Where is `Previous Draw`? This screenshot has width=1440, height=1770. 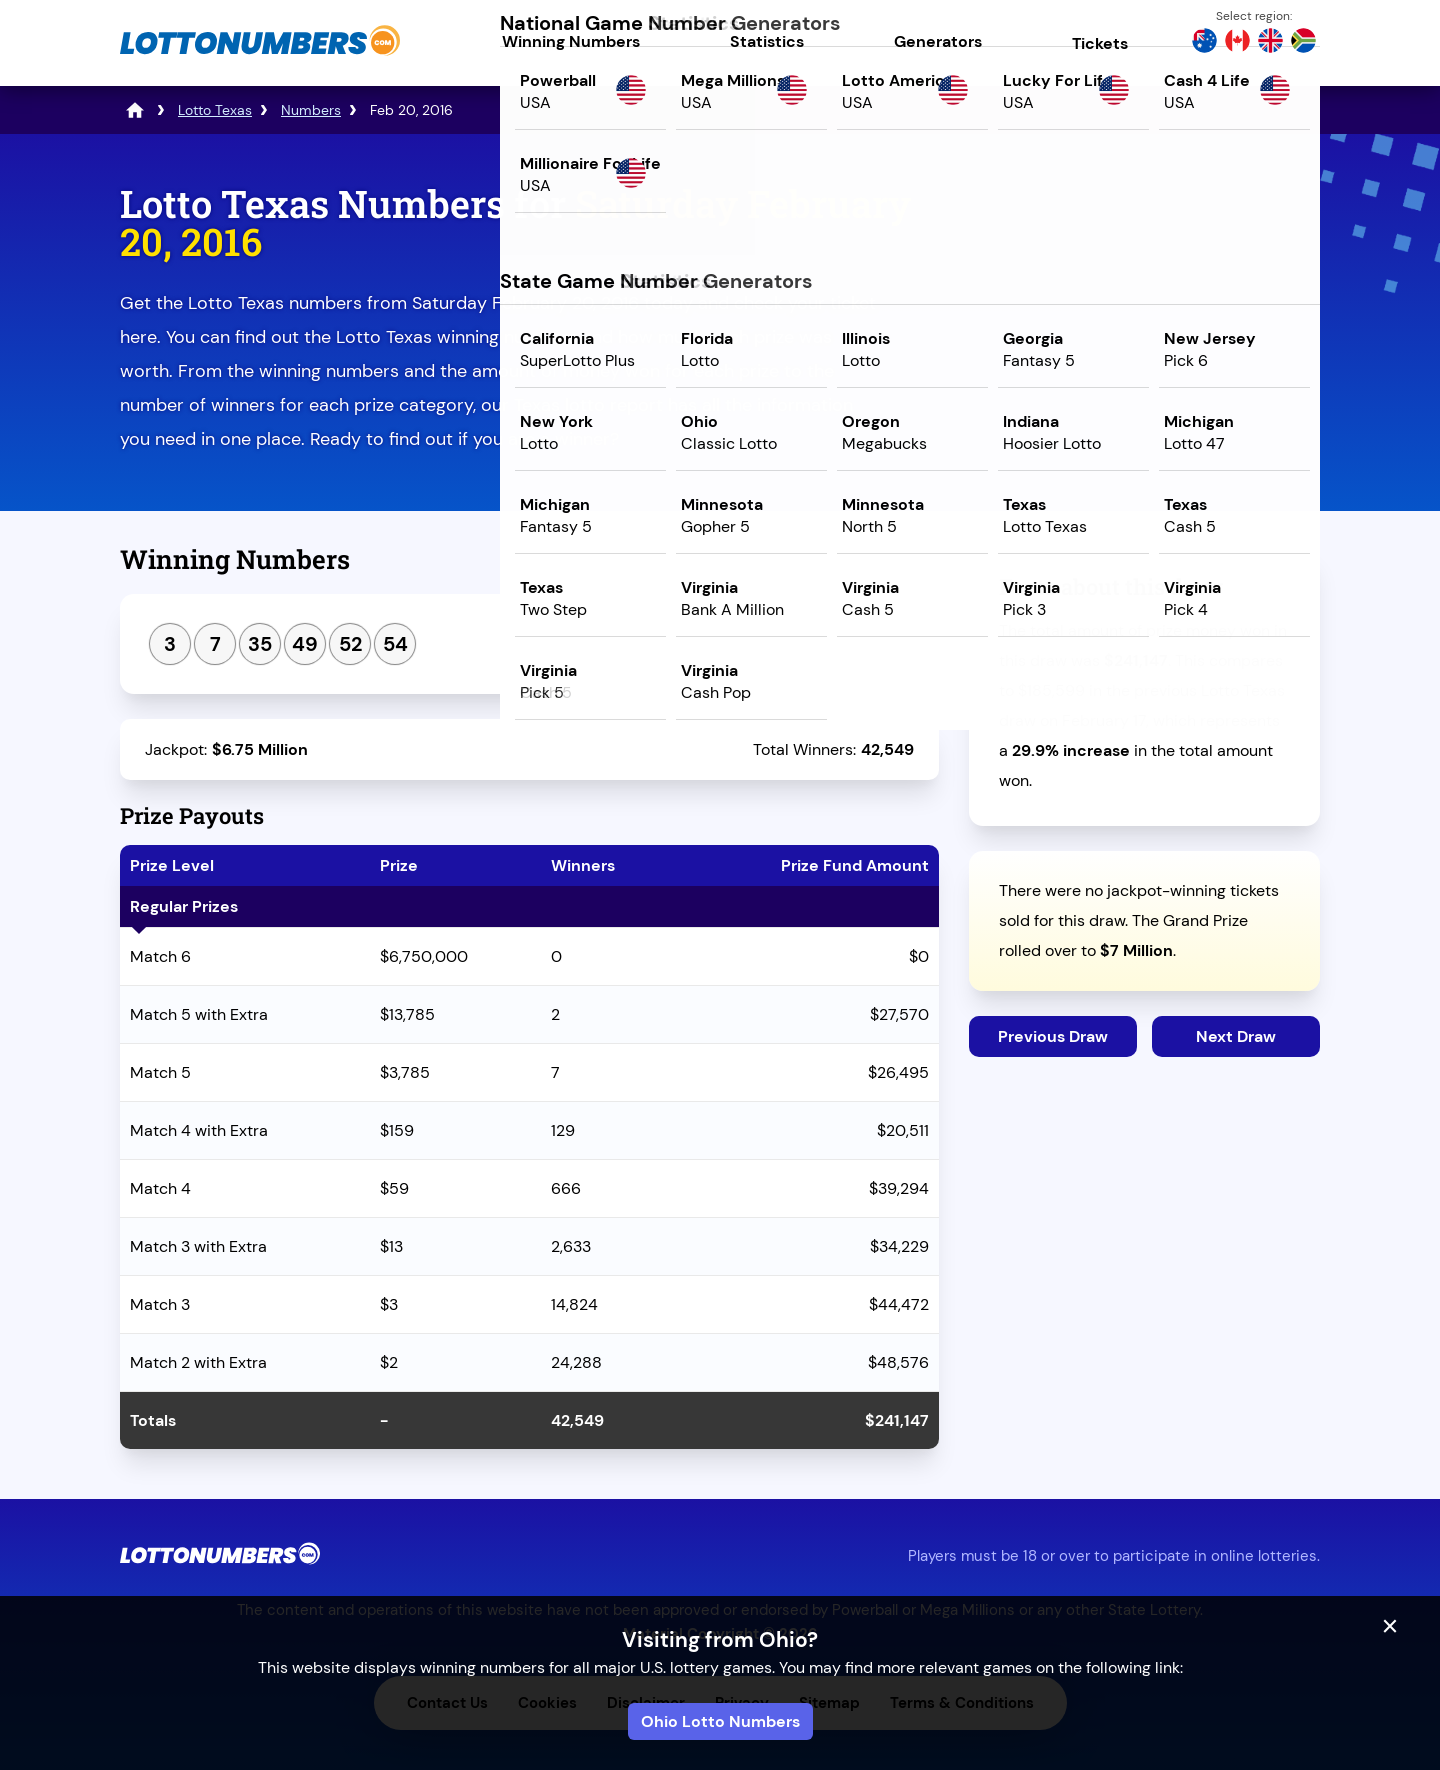 Previous Draw is located at coordinates (1053, 1036).